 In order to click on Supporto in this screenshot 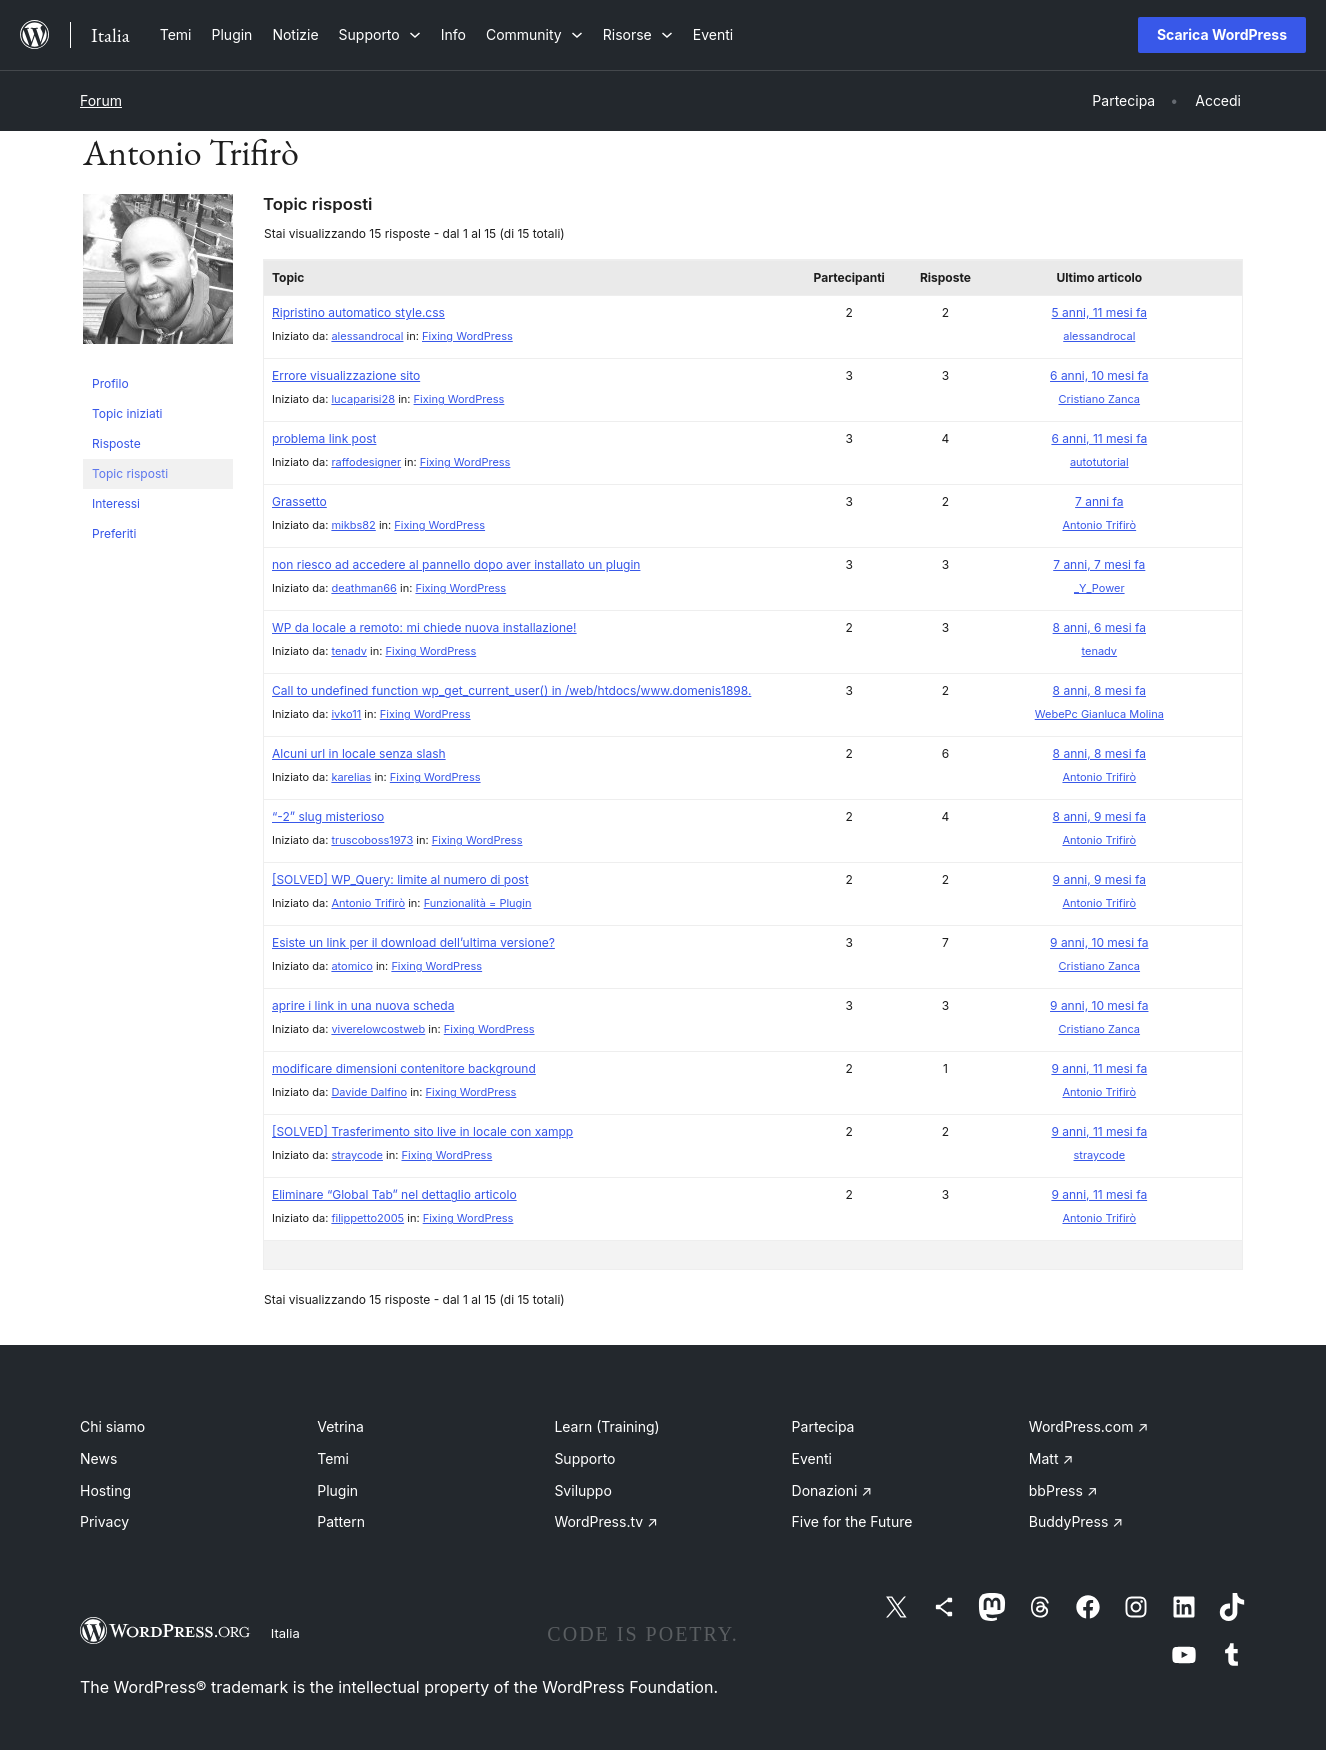, I will do `click(584, 1458)`.